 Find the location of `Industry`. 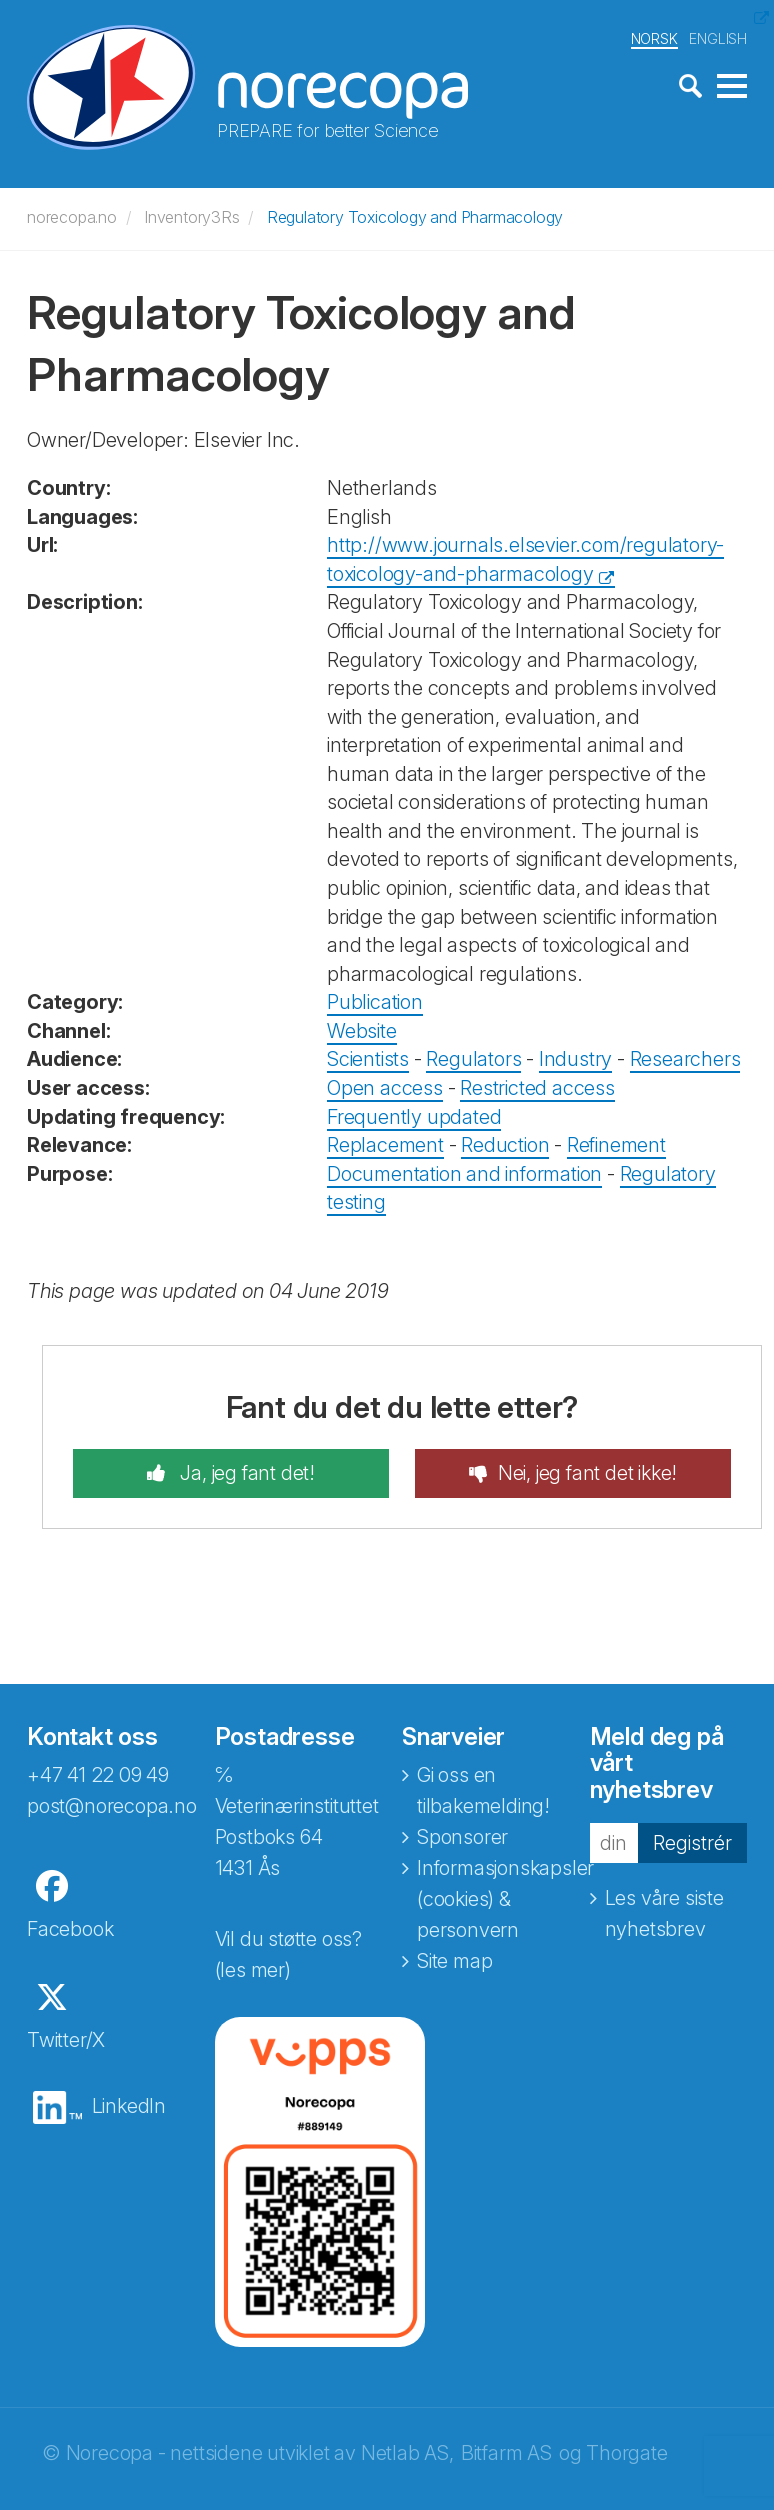

Industry is located at coordinates (575, 1059).